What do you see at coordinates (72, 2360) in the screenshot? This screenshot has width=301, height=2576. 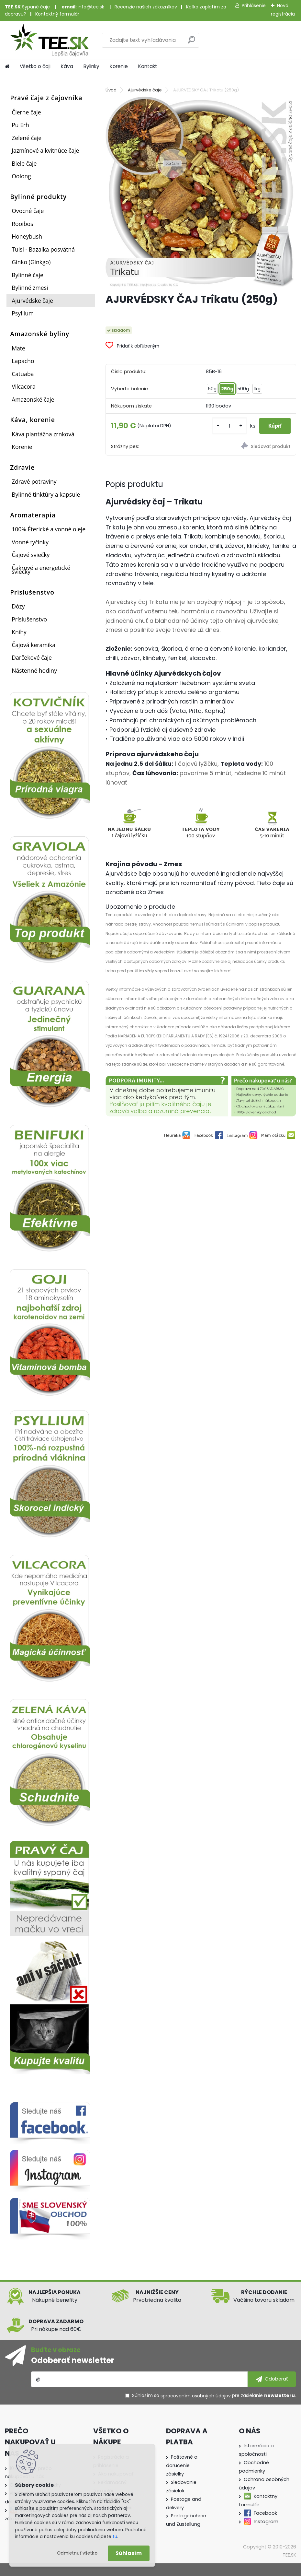 I see `Odoberať newsletter` at bounding box center [72, 2360].